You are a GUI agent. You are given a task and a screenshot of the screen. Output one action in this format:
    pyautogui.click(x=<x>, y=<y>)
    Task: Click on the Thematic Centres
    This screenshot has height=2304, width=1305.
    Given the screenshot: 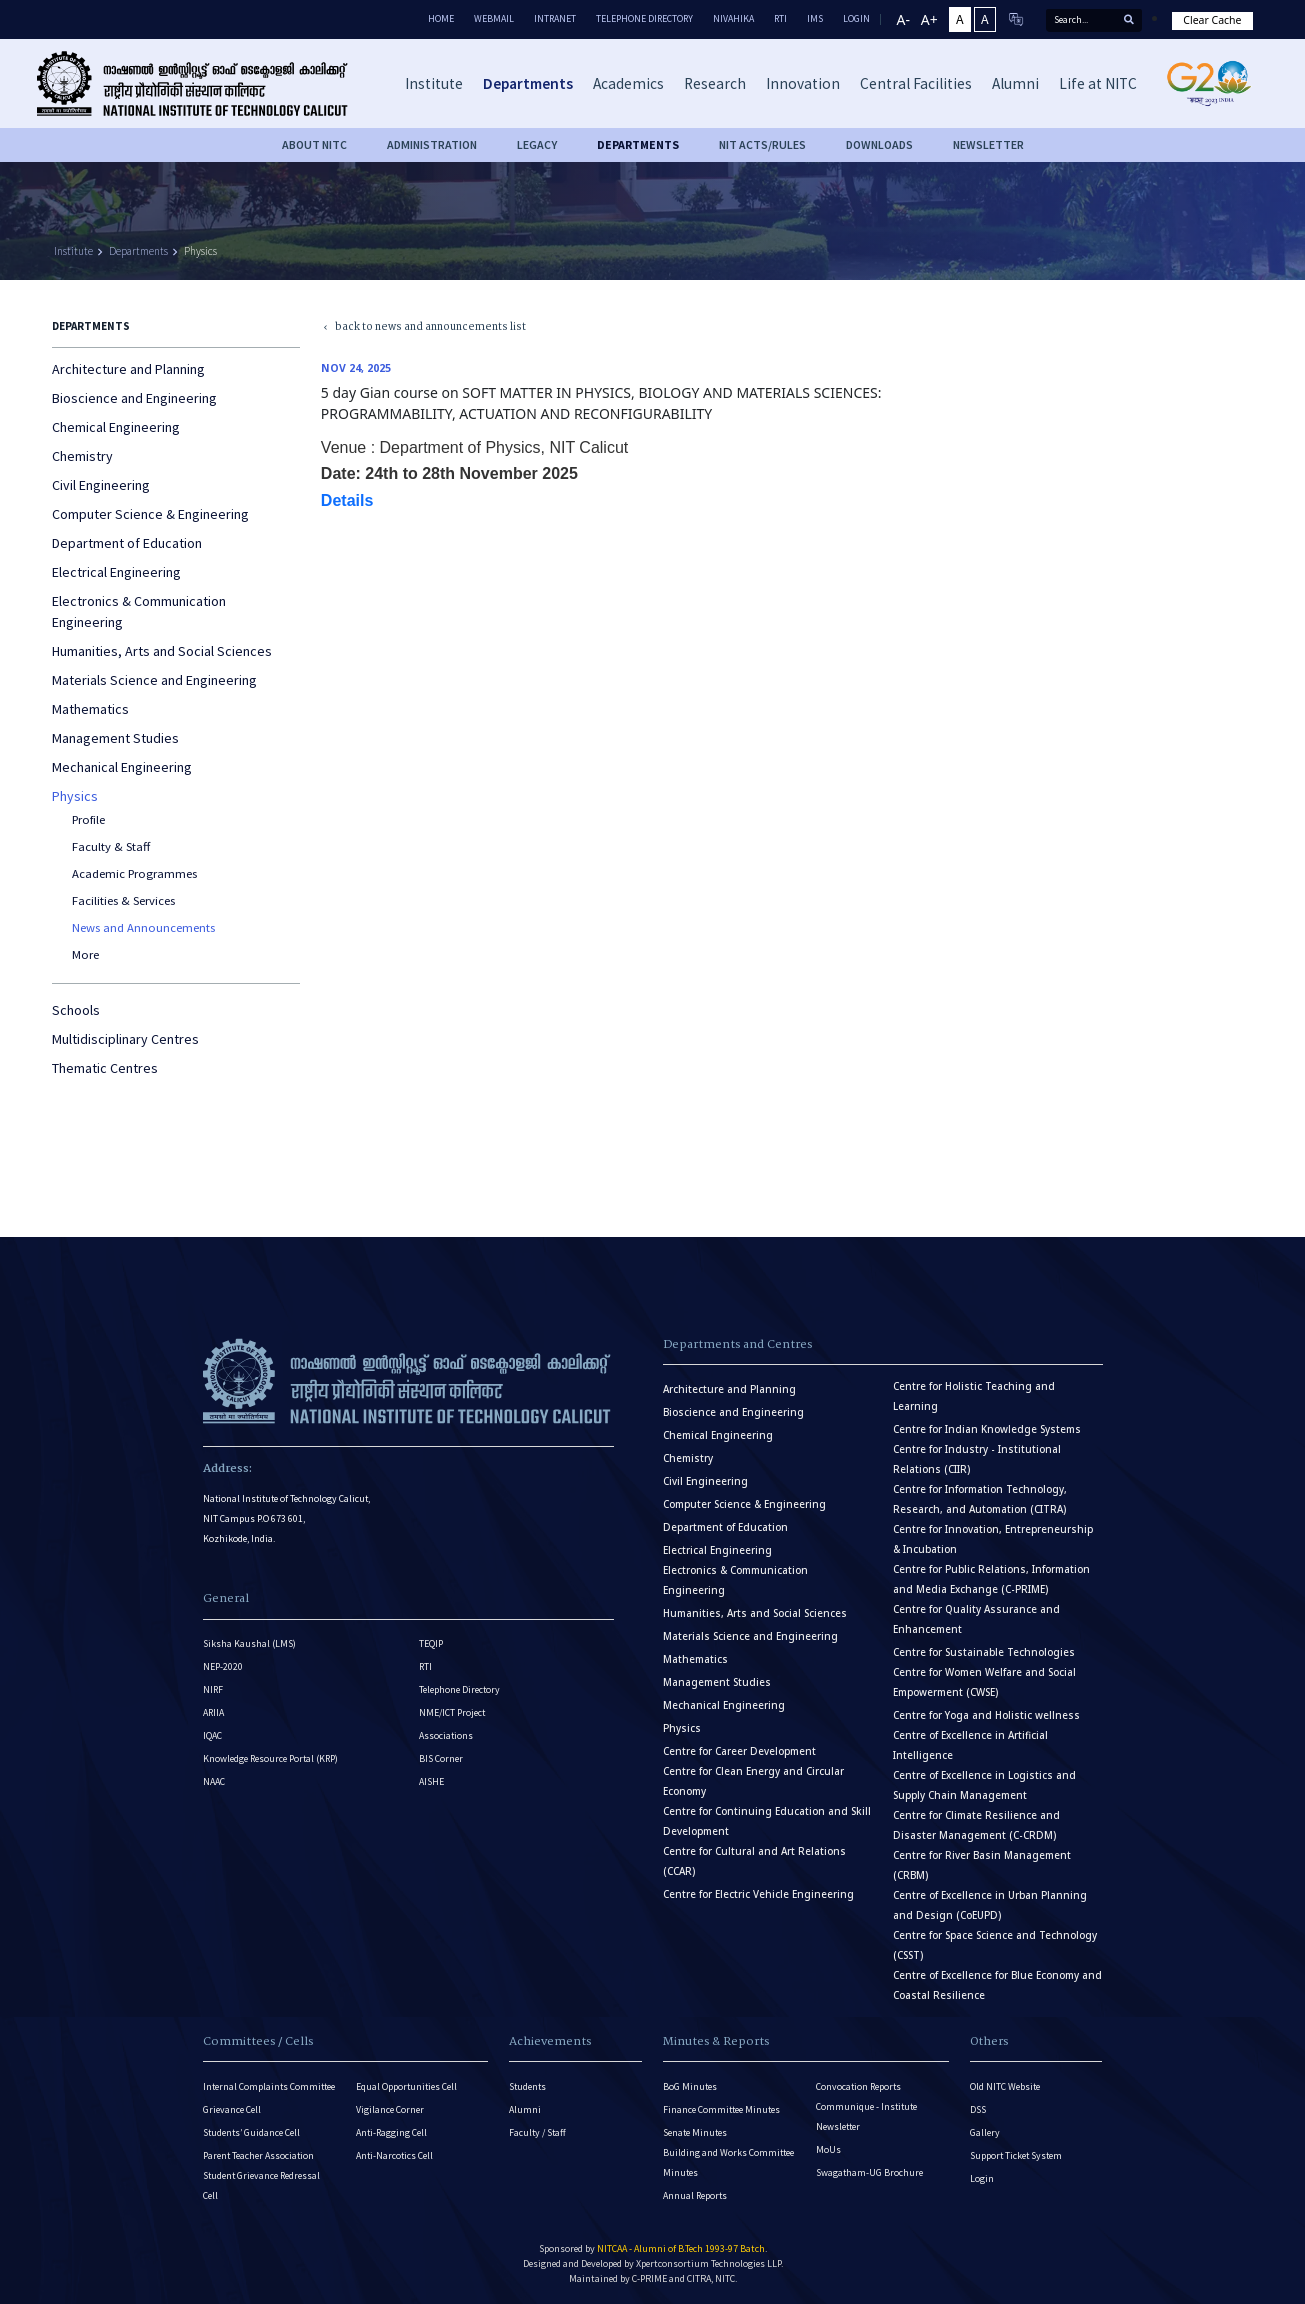 What is the action you would take?
    pyautogui.click(x=105, y=1068)
    